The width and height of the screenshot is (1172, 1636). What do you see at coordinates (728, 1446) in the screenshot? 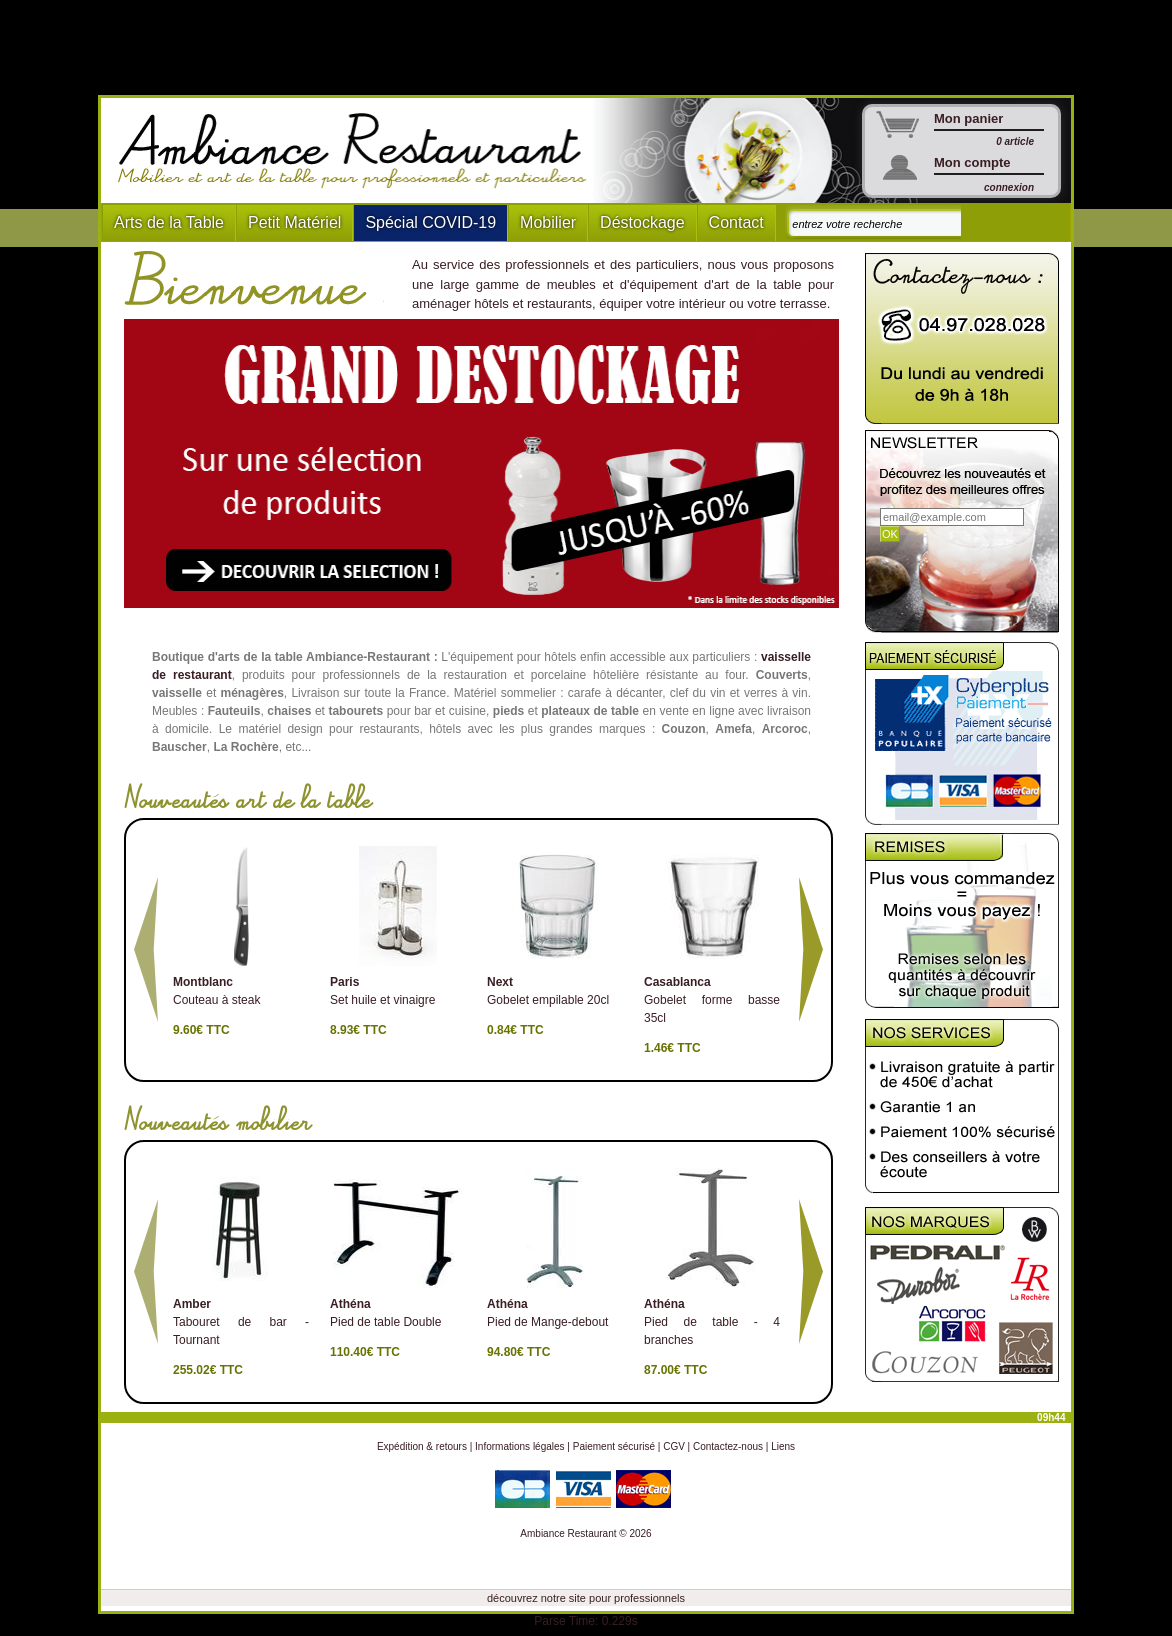
I see `Contactez-nous` at bounding box center [728, 1446].